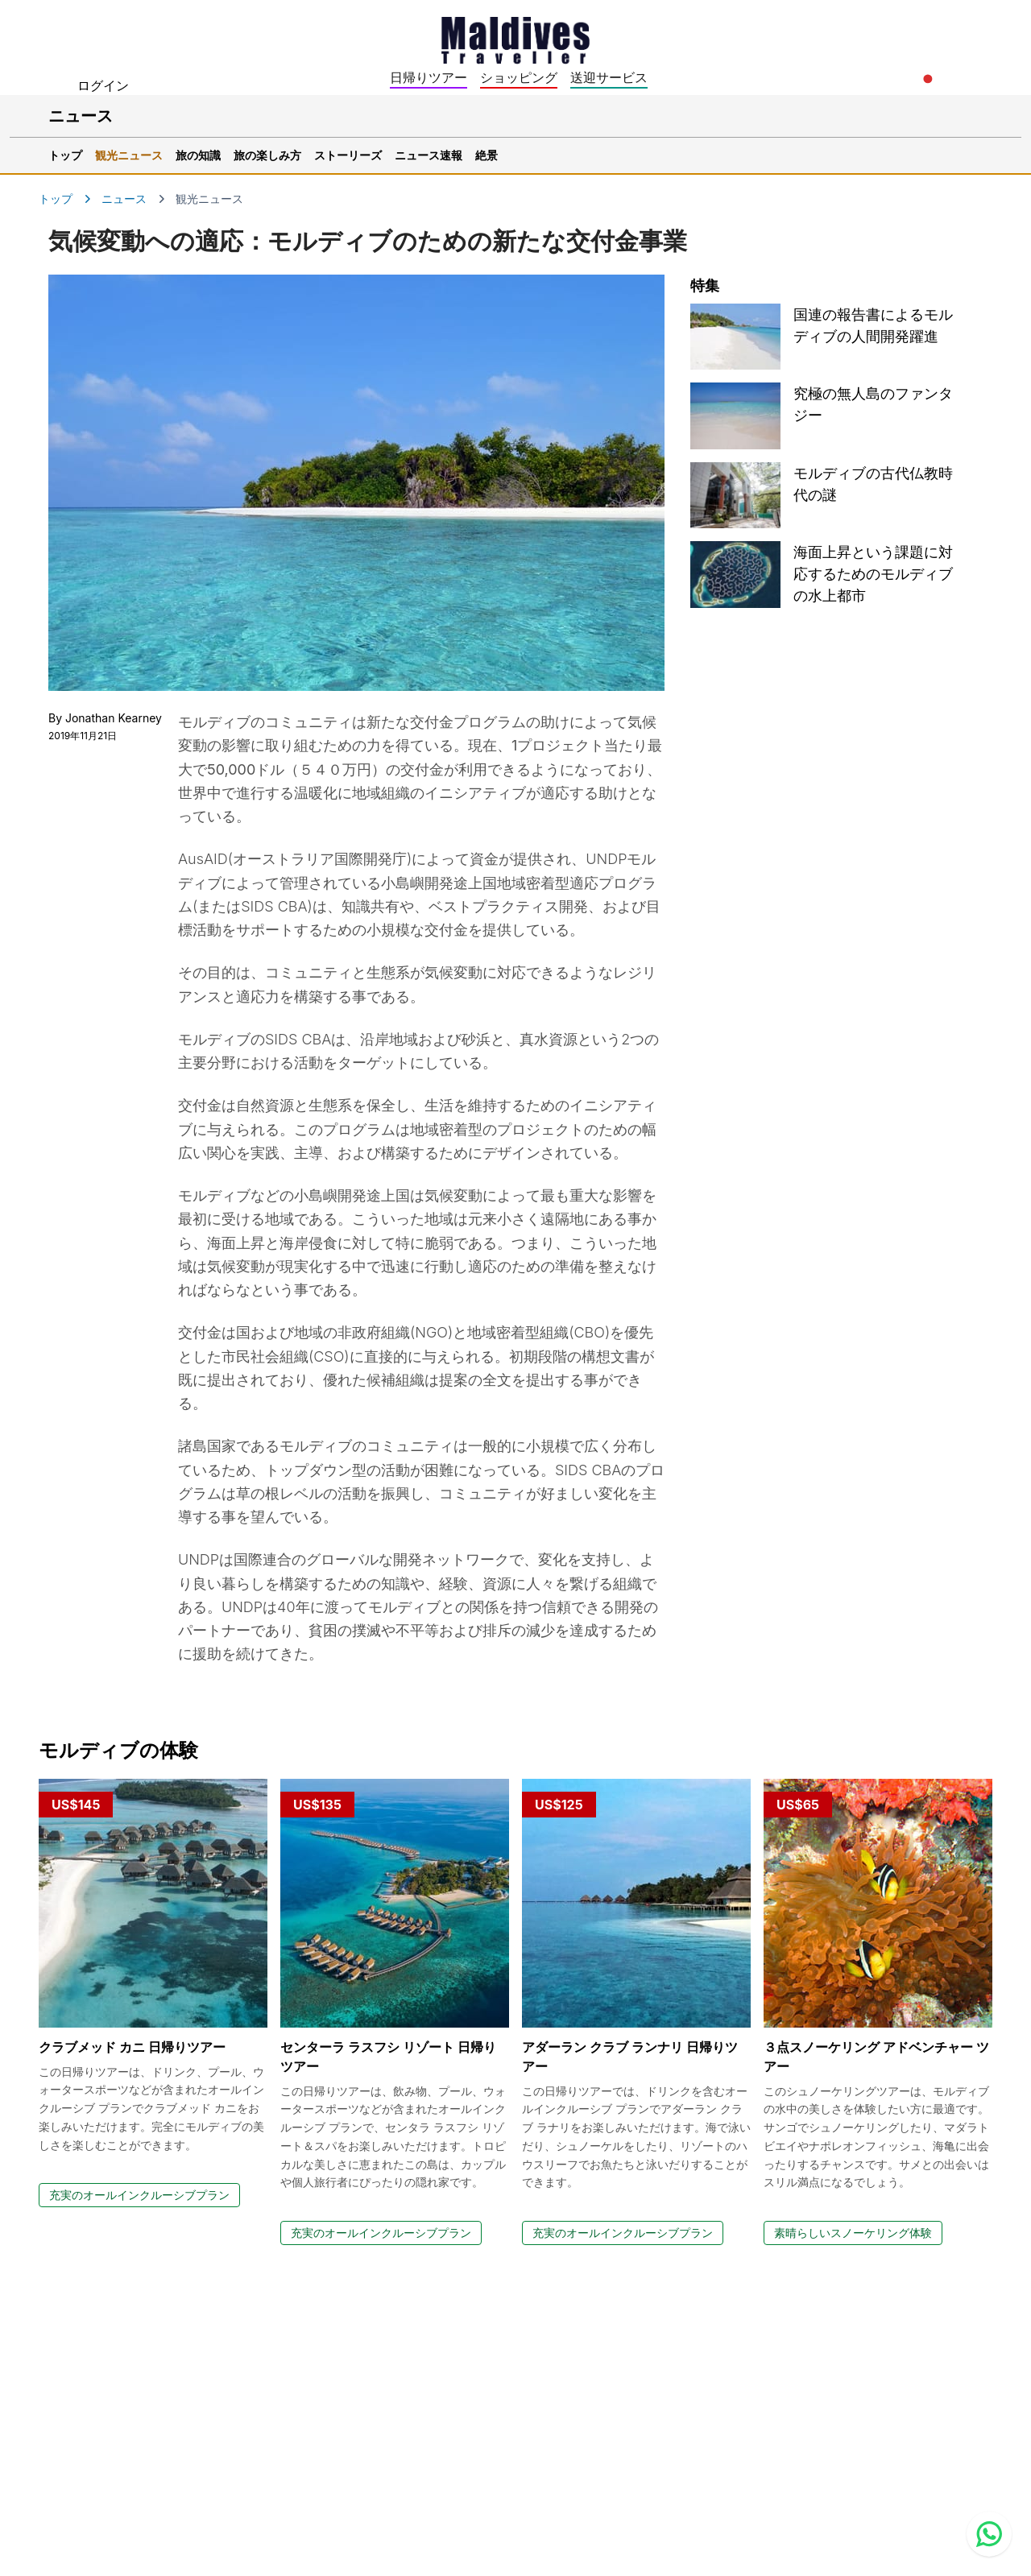  Describe the element at coordinates (518, 77) in the screenshot. I see `ショッピング` at that location.